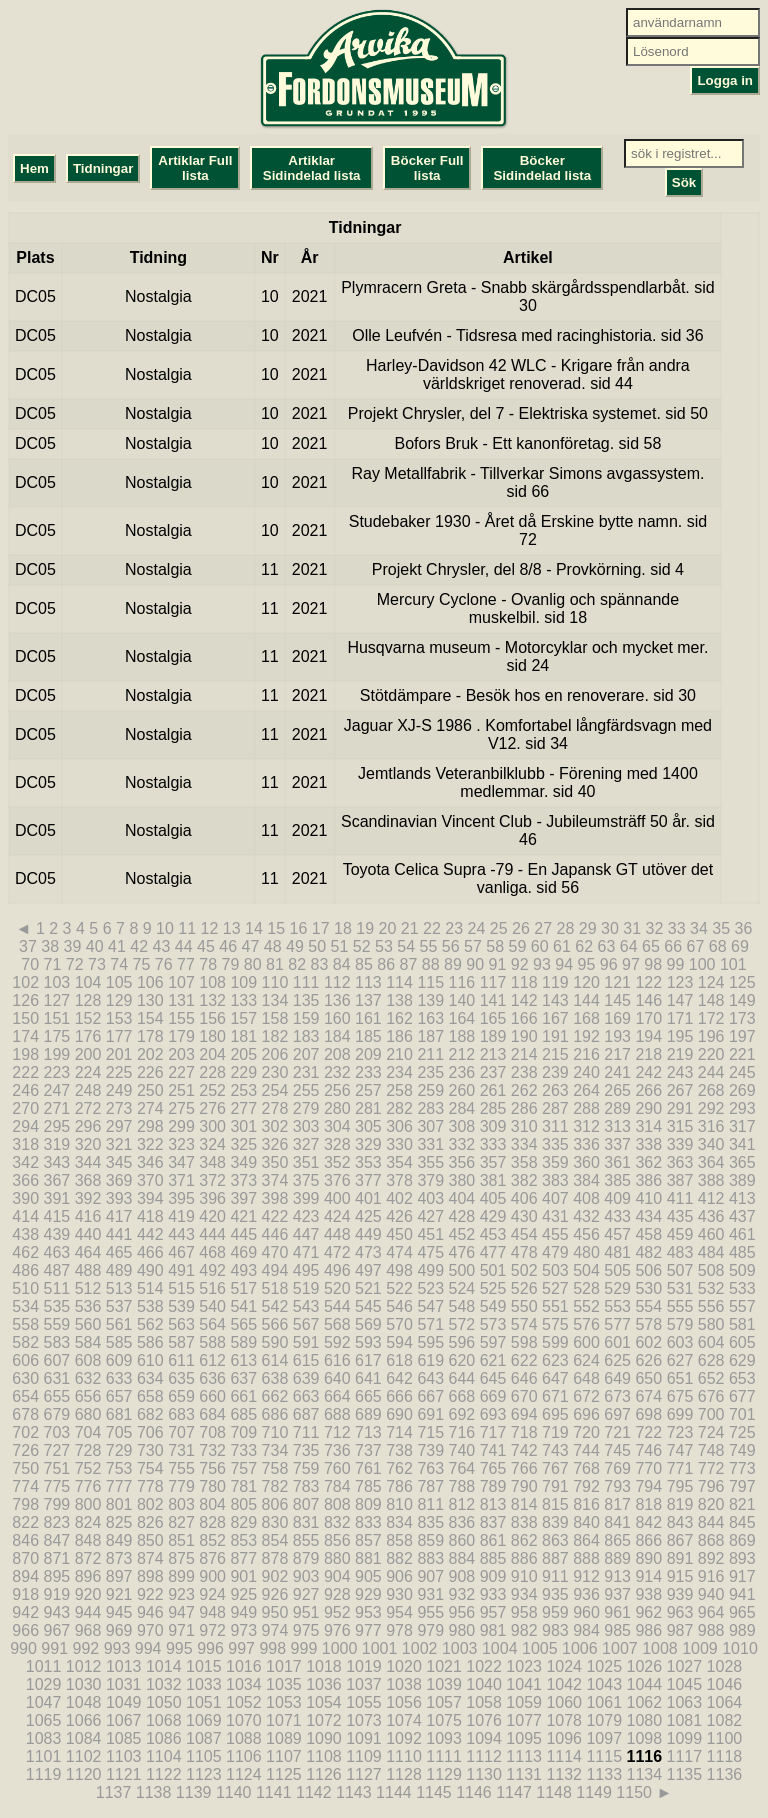 This screenshot has width=768, height=1818. I want to click on 48, so click(273, 946).